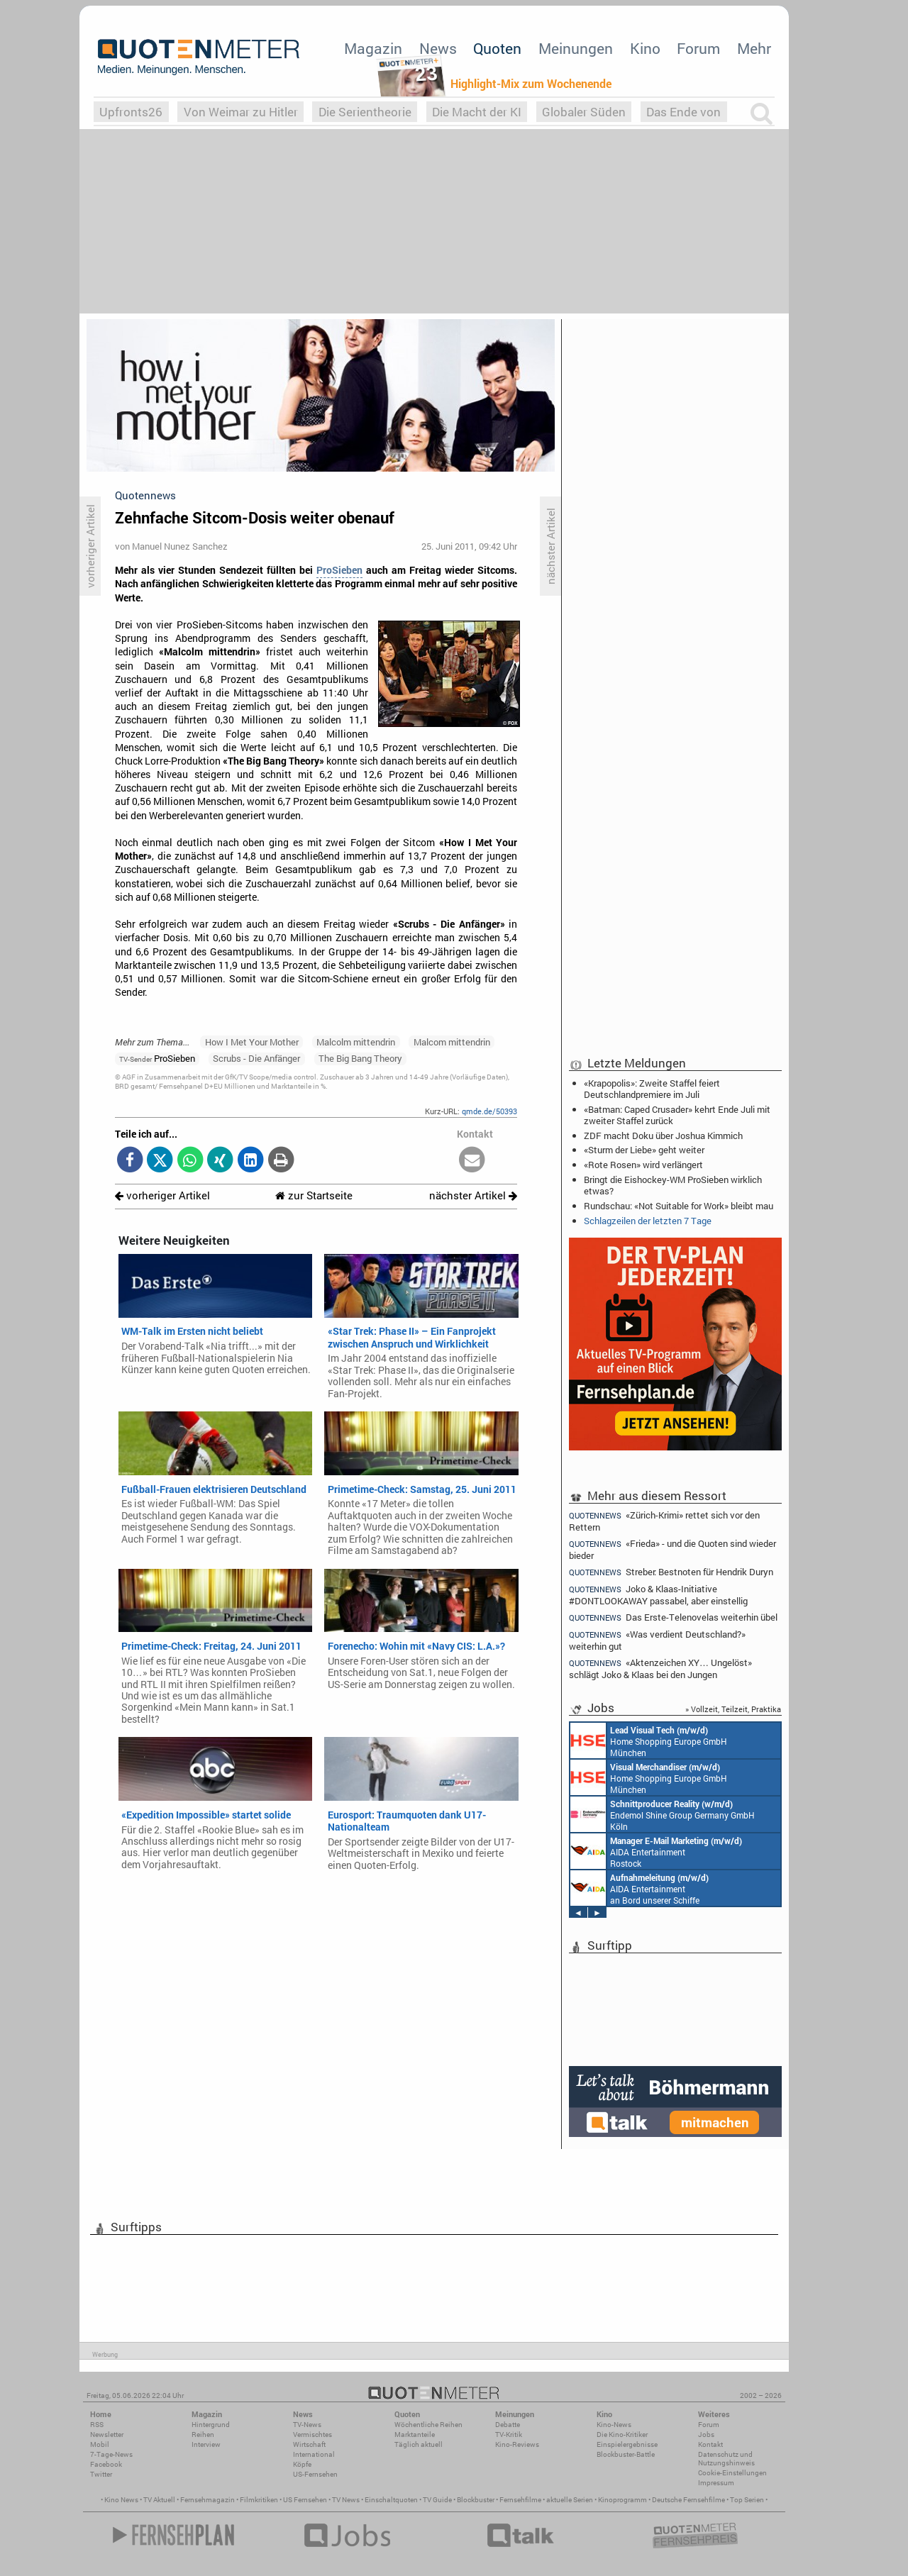 The image size is (908, 2576). Describe the element at coordinates (644, 1149) in the screenshot. I see `«Sturm der Liebe» geht weiter` at that location.